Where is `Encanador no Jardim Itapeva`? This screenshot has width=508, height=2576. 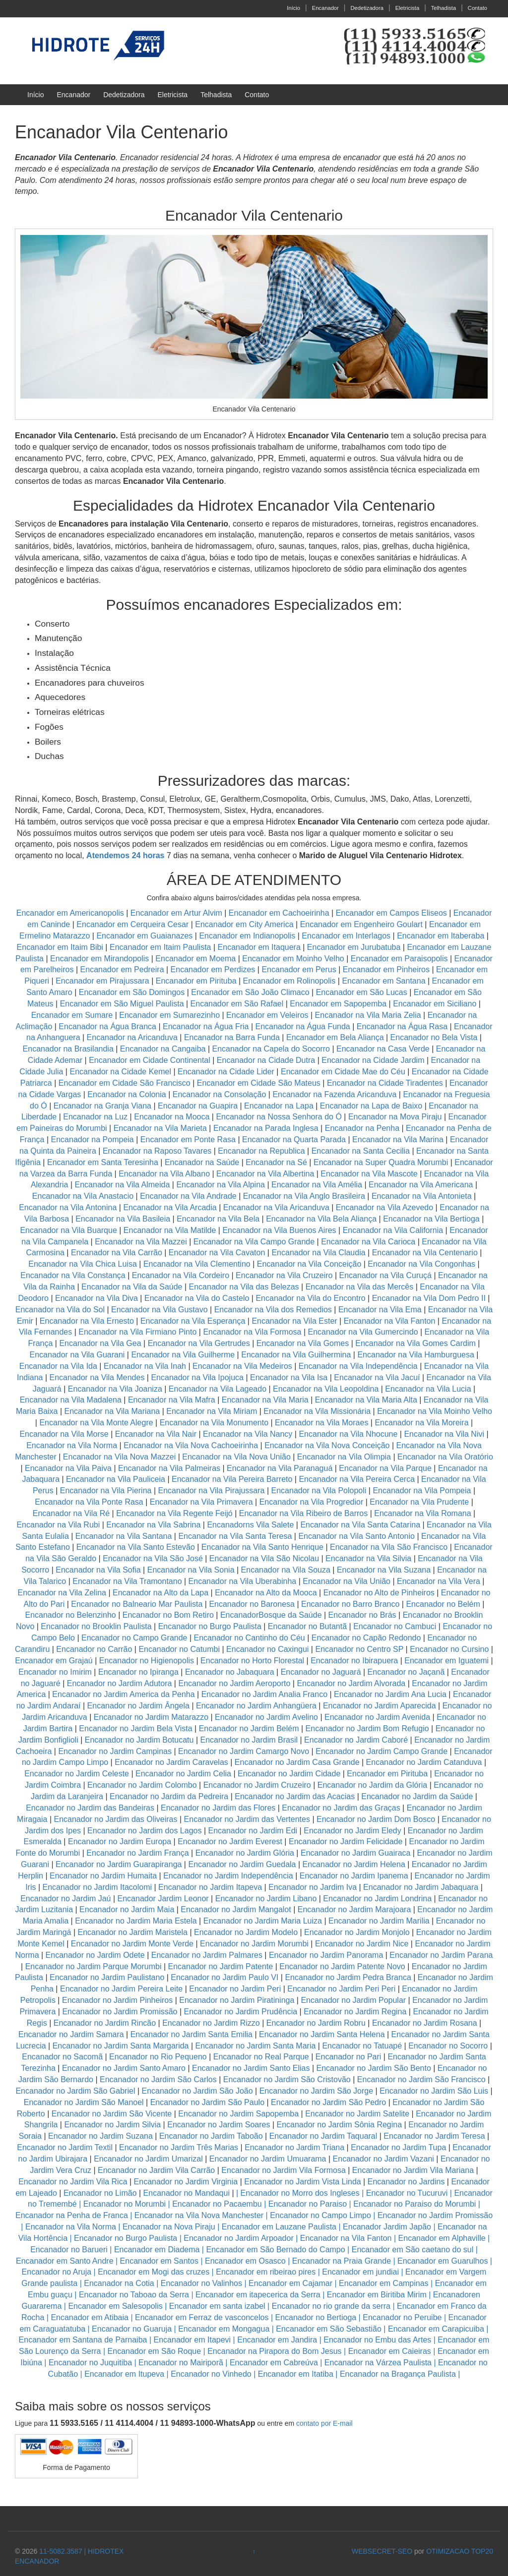 Encanador no Jardim Itapeva is located at coordinates (210, 1887).